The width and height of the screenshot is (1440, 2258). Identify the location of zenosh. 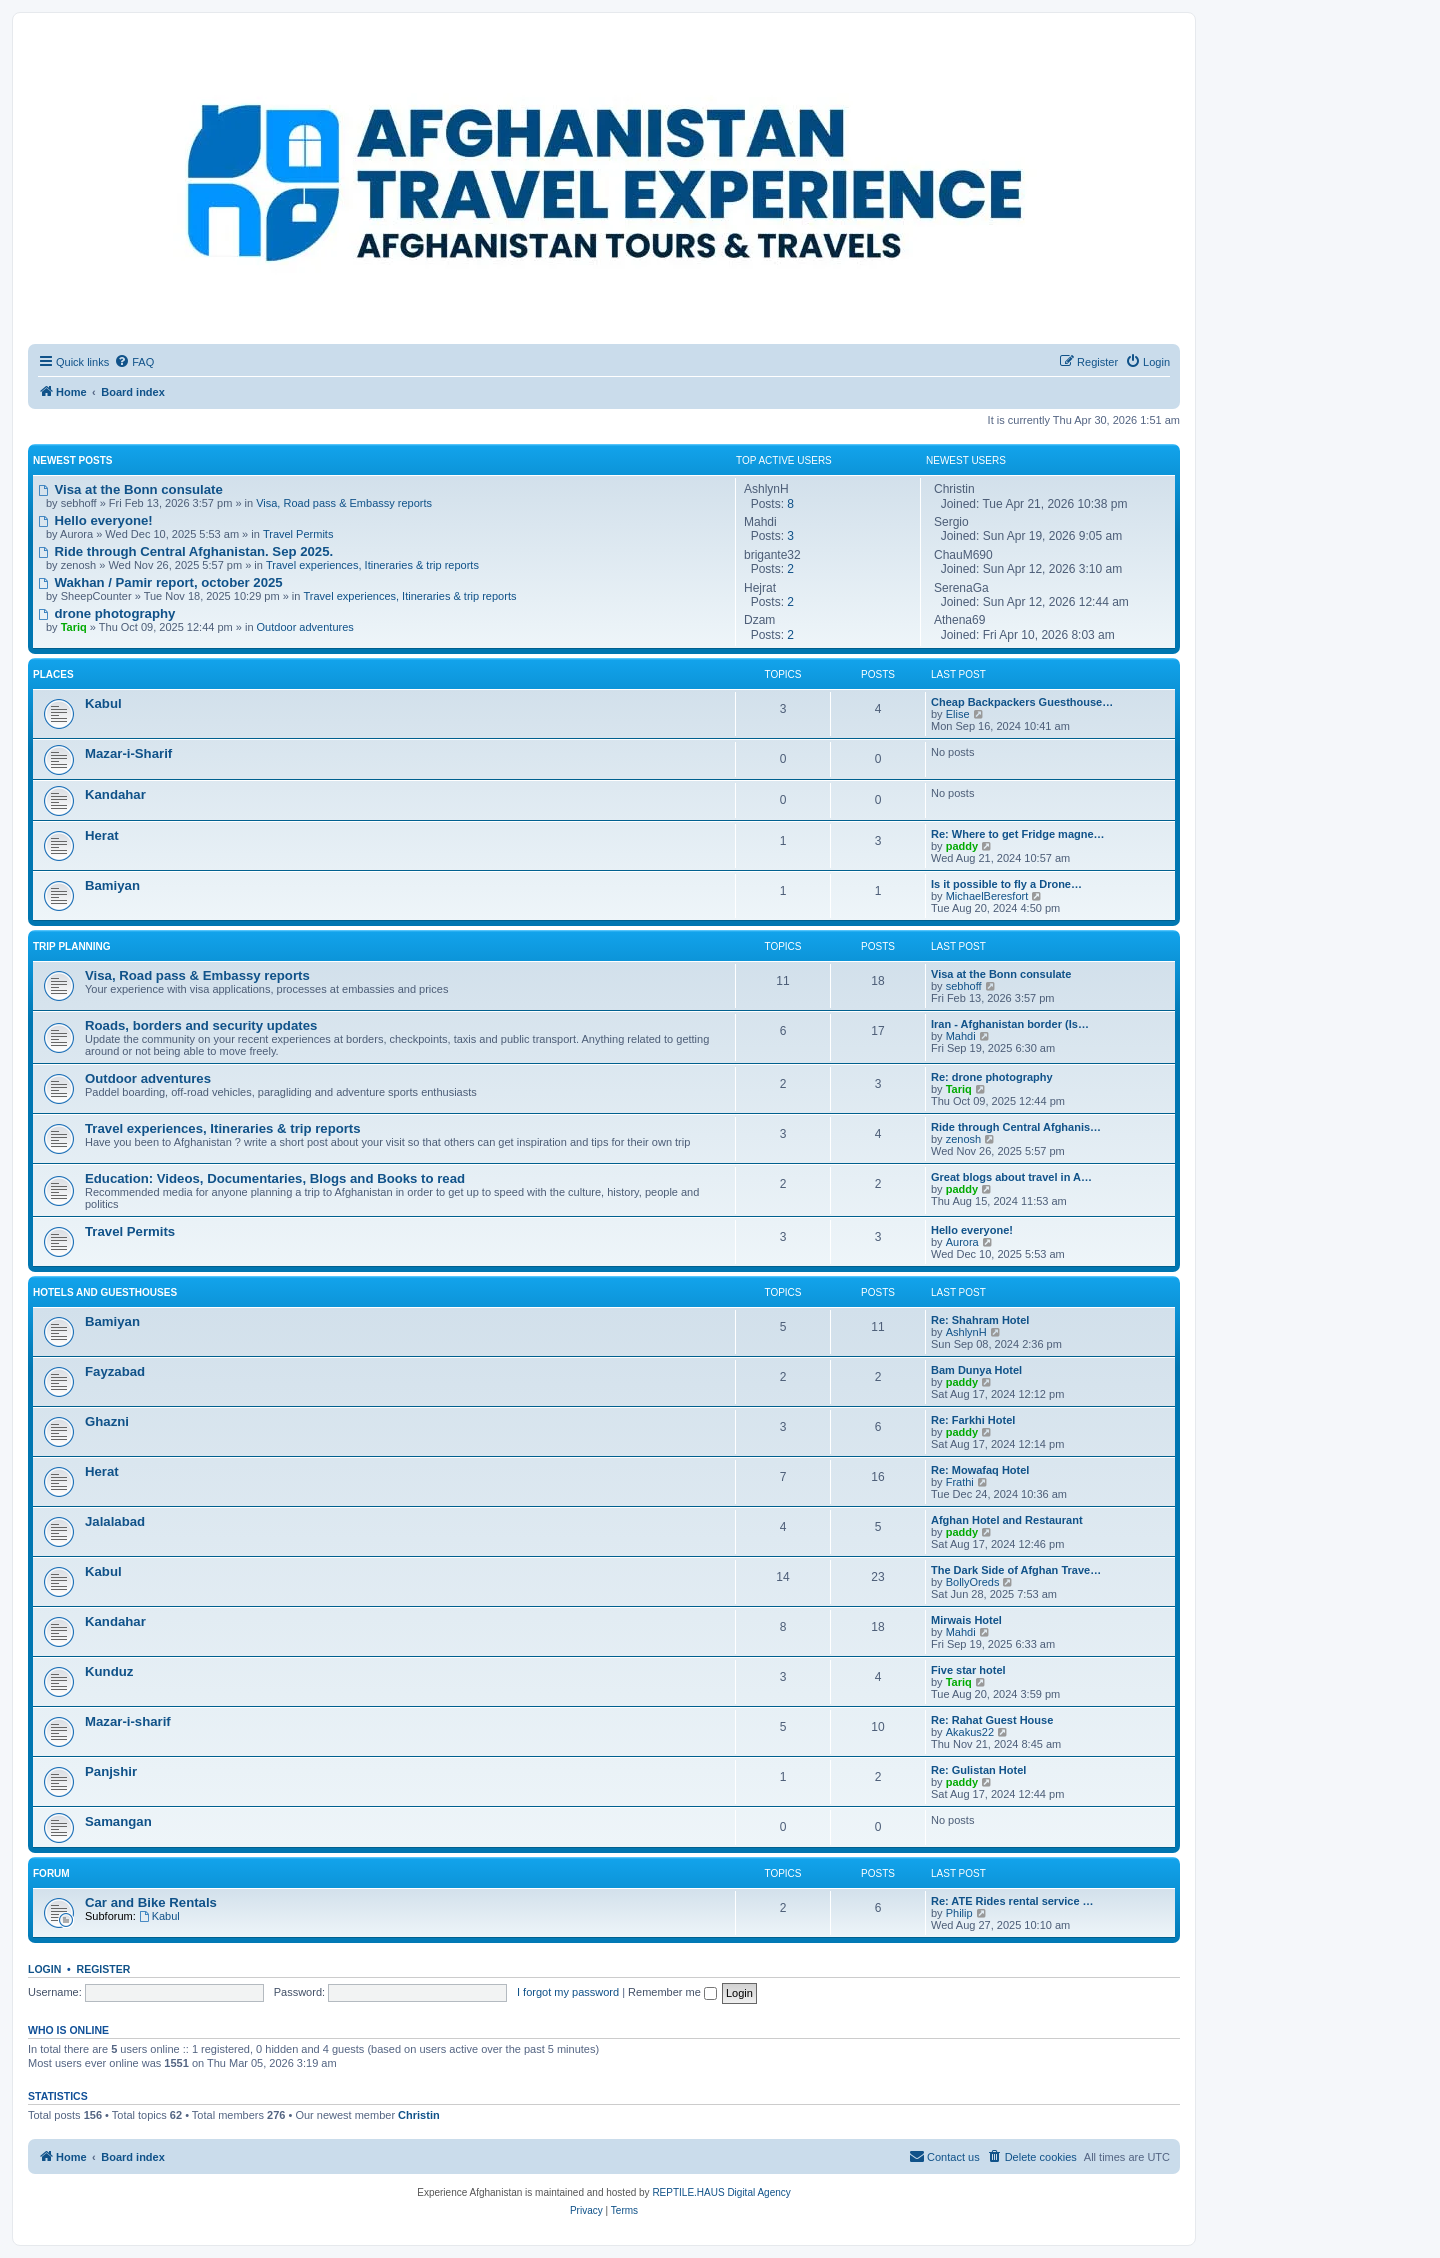
(963, 1139).